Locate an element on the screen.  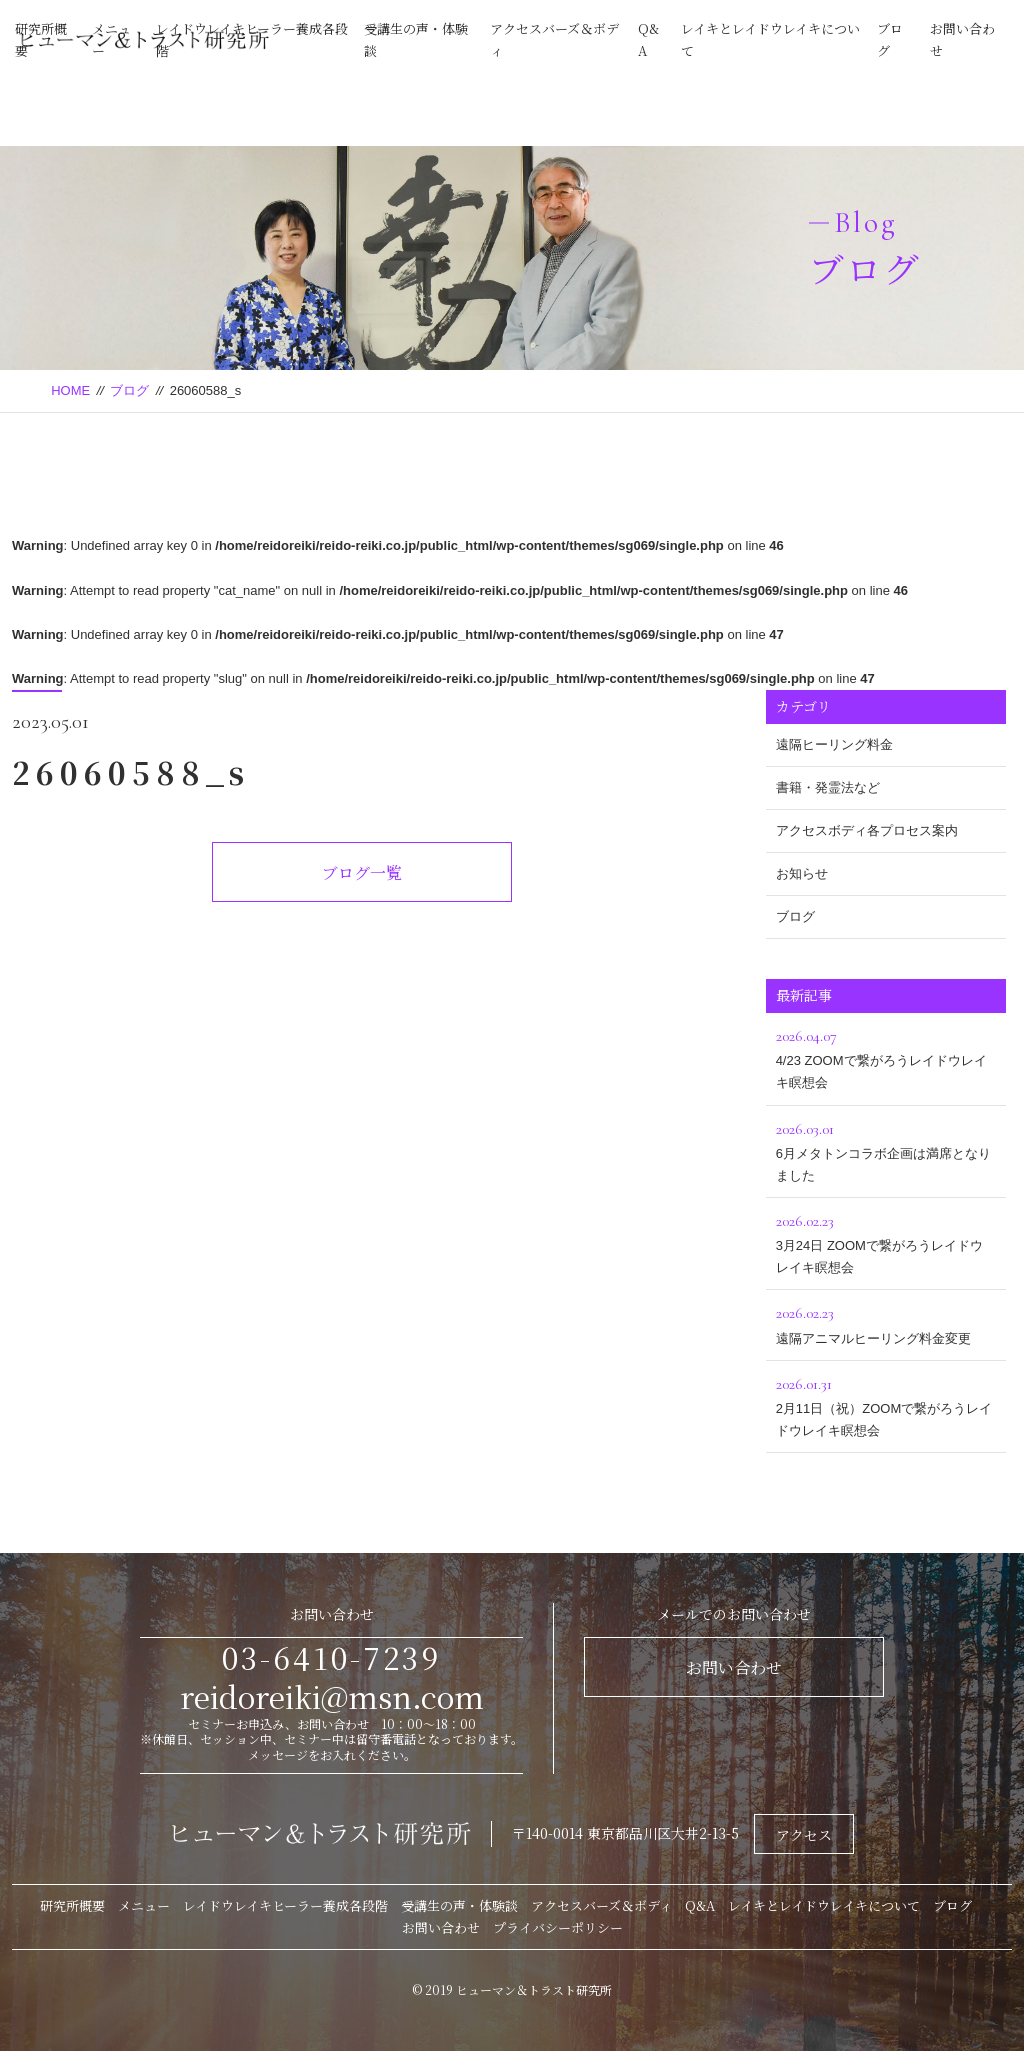
メニュー is located at coordinates (144, 1905).